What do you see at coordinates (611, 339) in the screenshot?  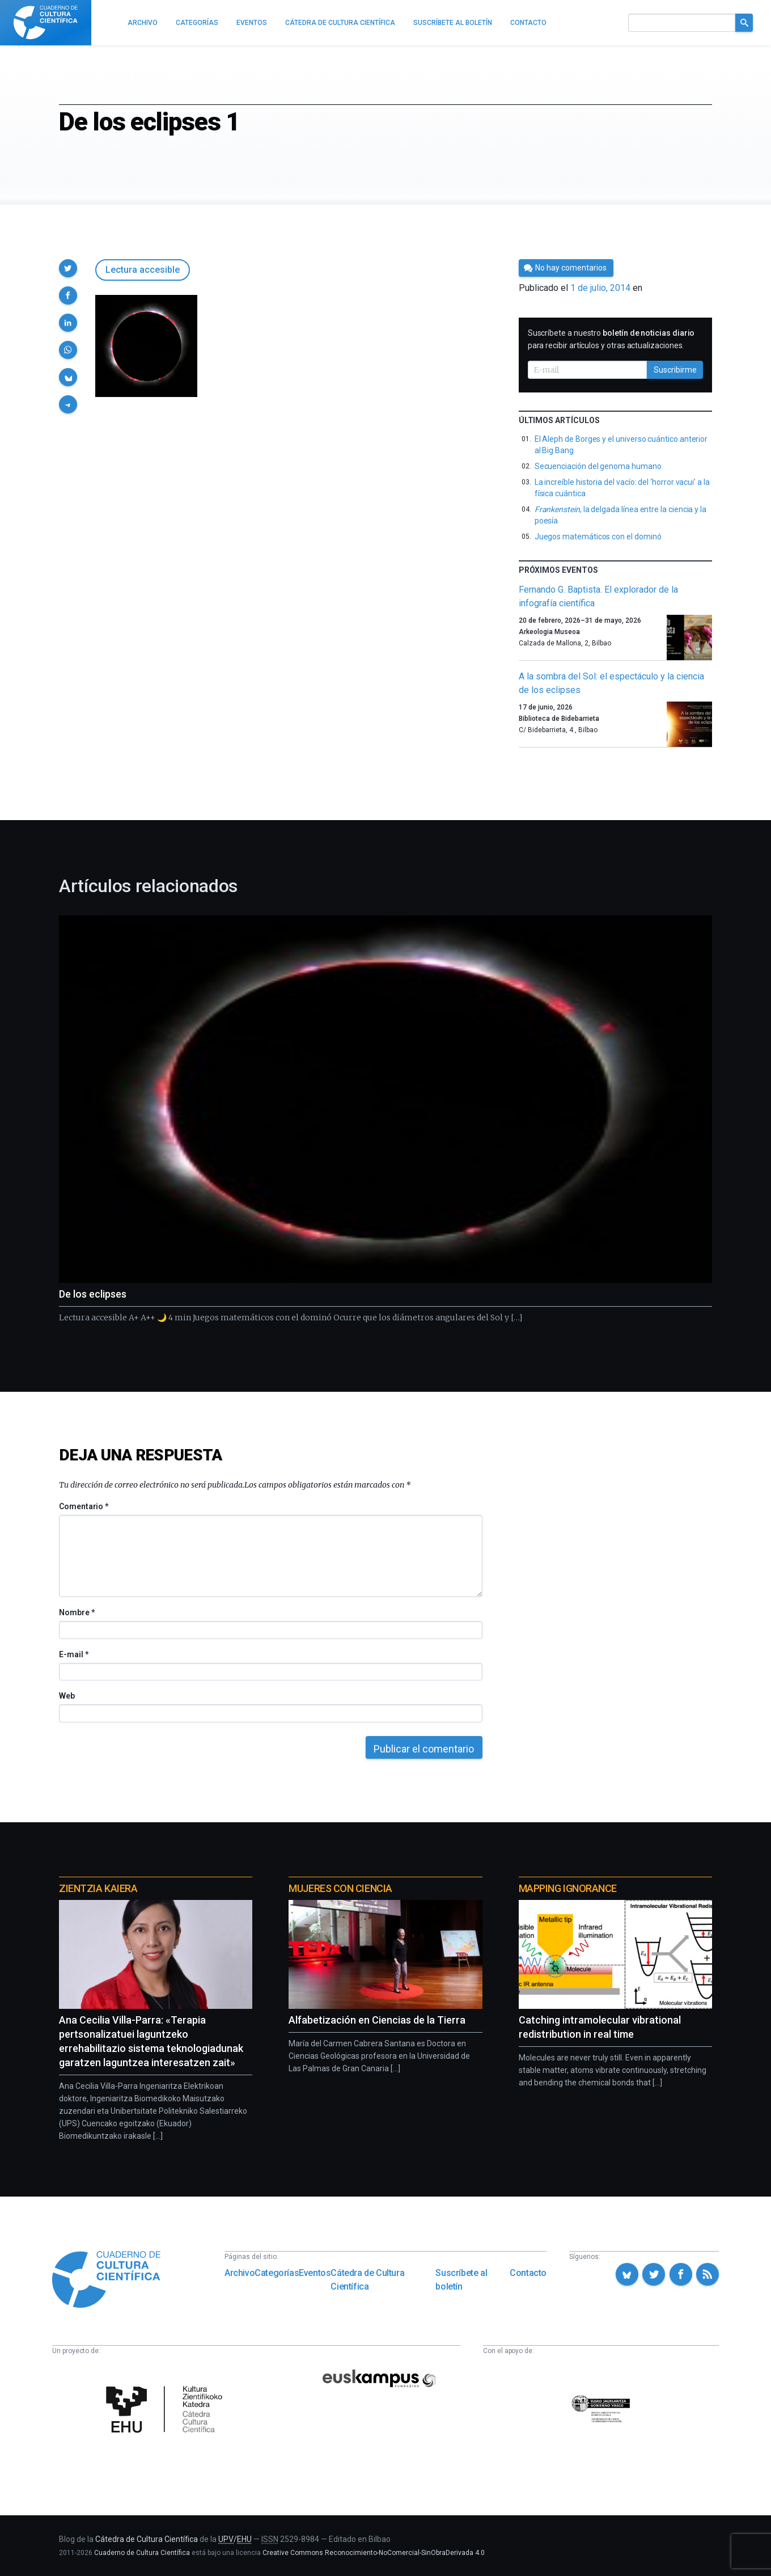 I see `Suscríbete a nuestro para recibir artículos y otras actualizaciones.` at bounding box center [611, 339].